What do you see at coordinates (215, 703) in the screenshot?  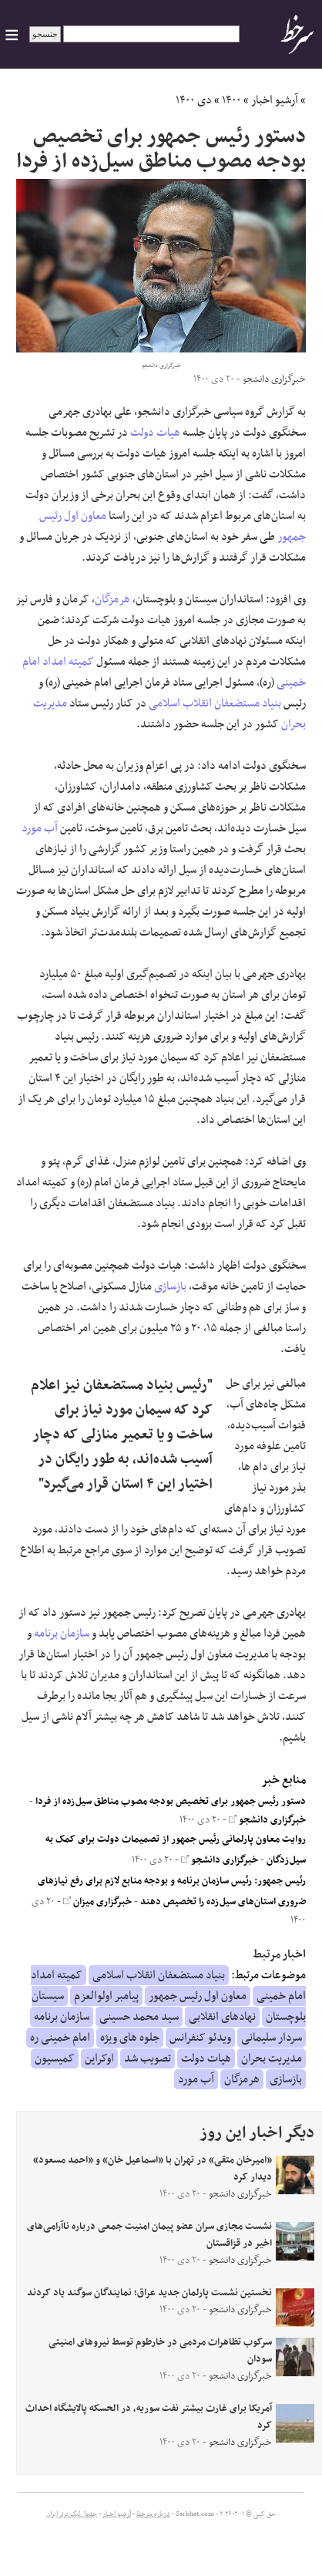 I see `بنیاد مستضعفان انقلاب اسلامی` at bounding box center [215, 703].